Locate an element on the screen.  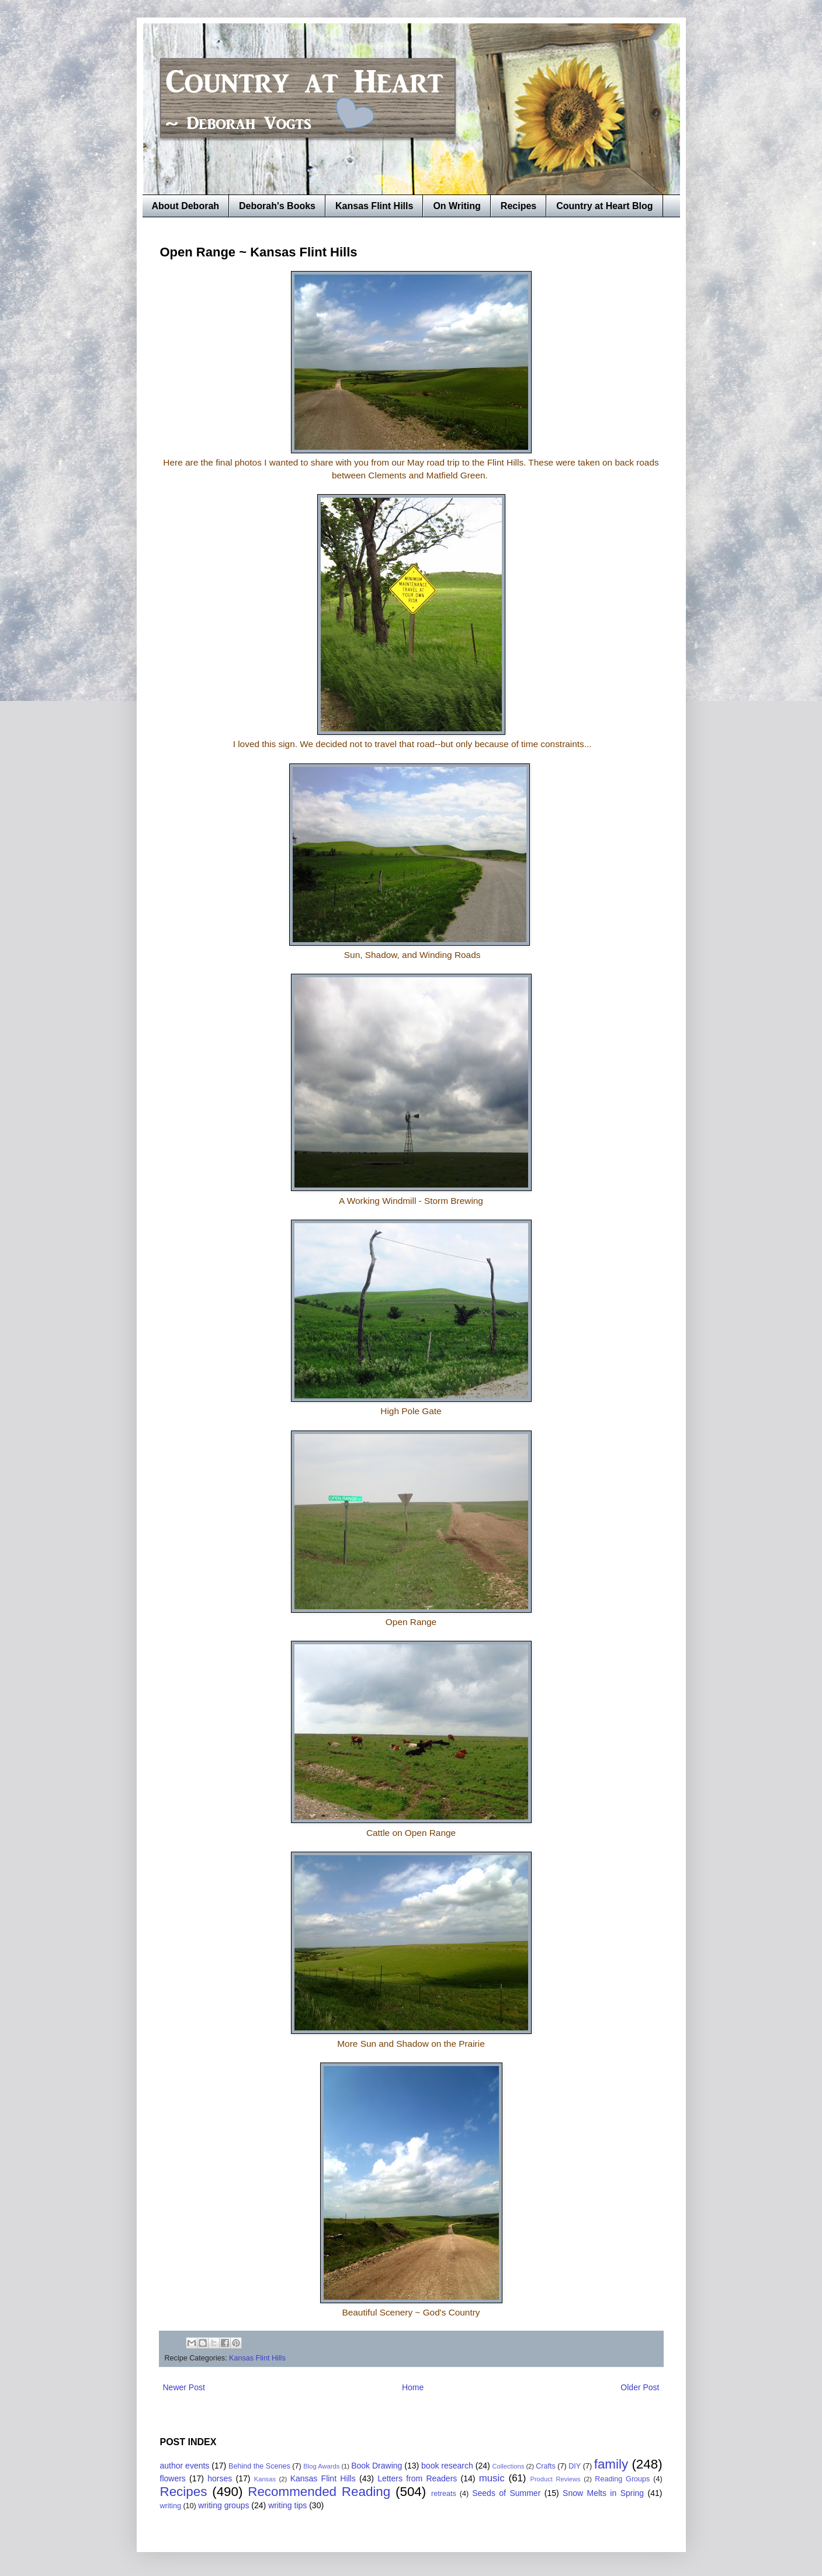
Newer Post is located at coordinates (184, 2387).